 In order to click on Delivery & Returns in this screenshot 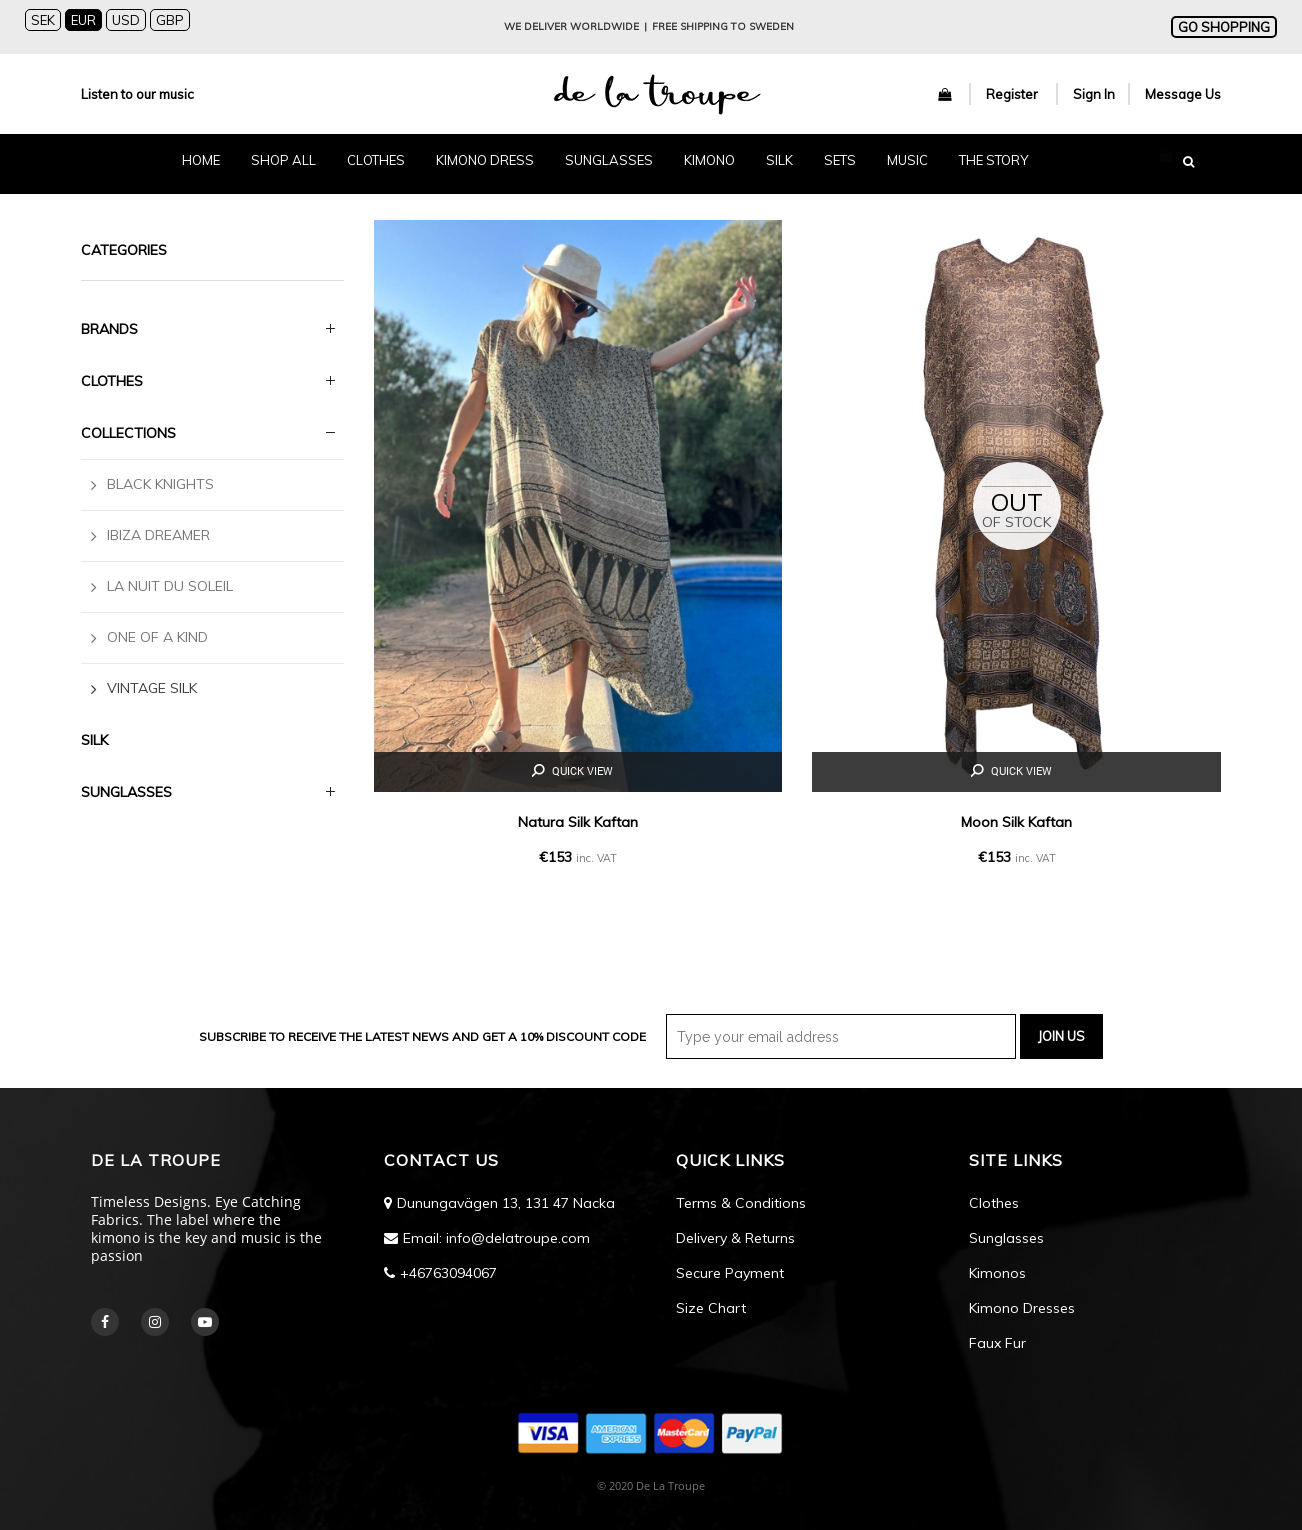, I will do `click(735, 1238)`.